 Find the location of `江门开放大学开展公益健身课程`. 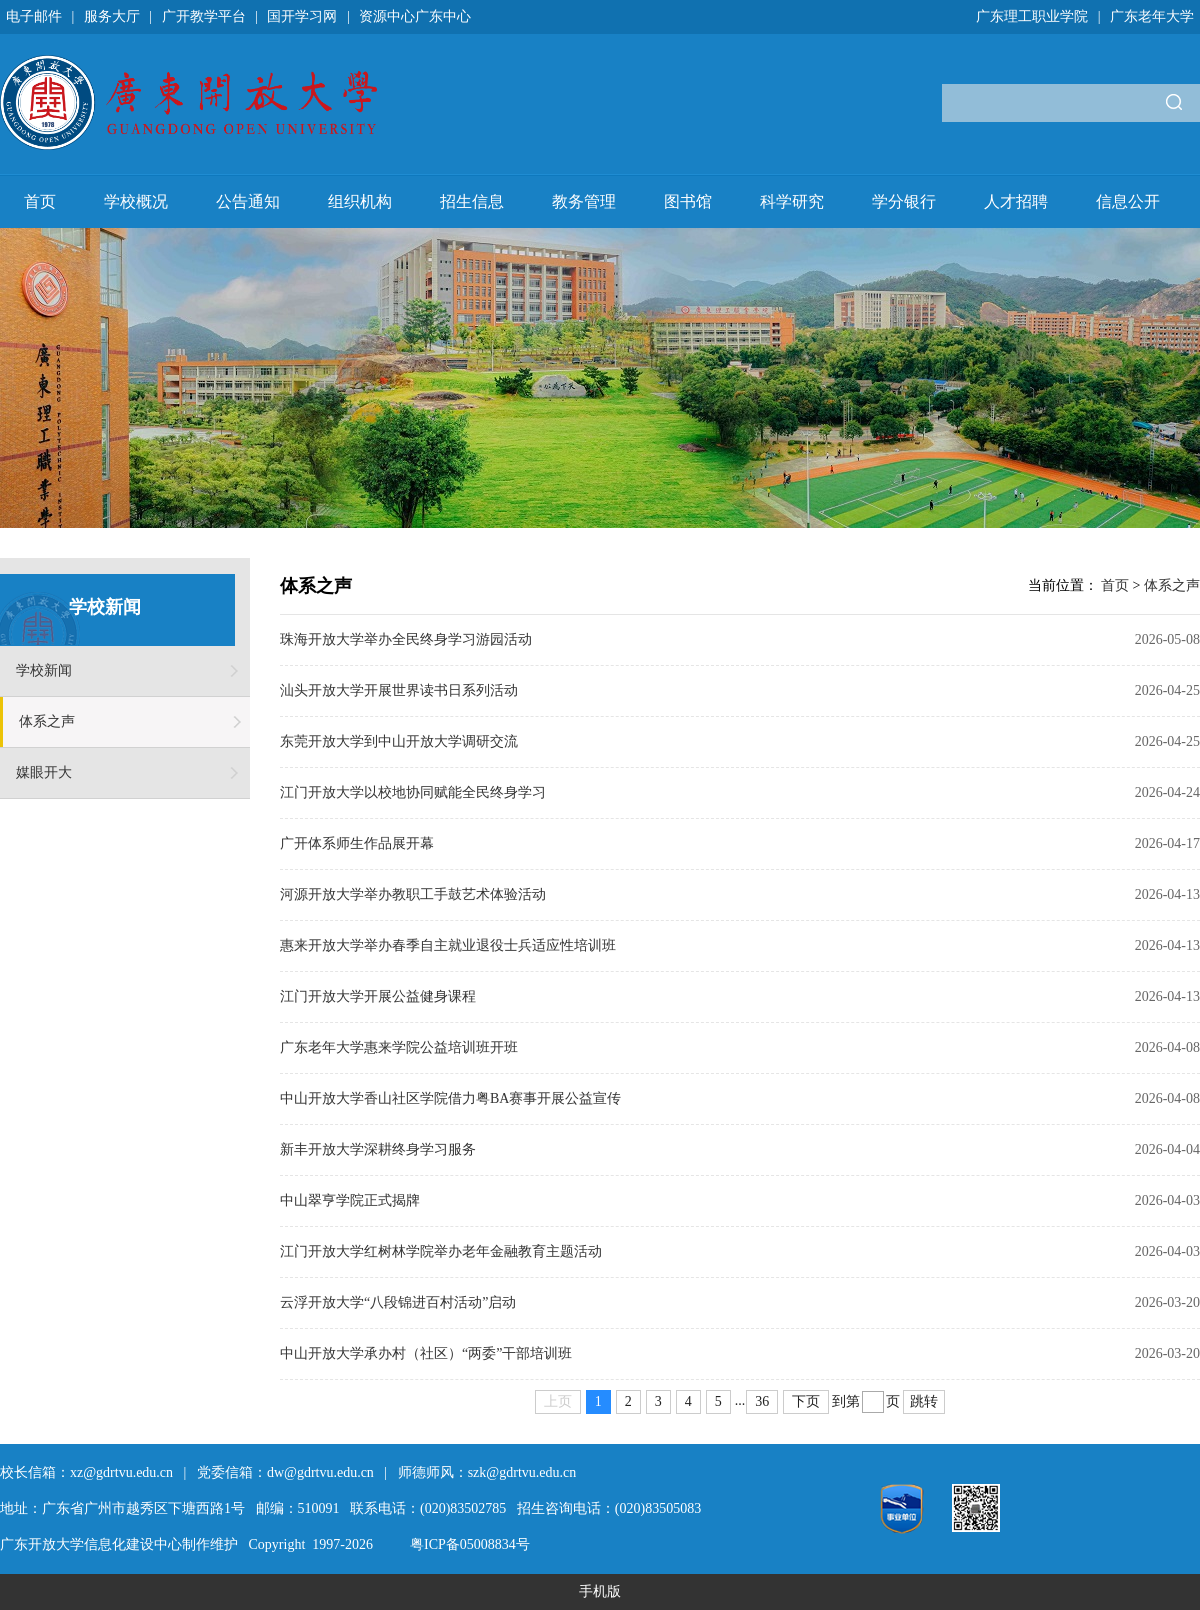

江门开放大学开展公益健身课程 is located at coordinates (378, 996).